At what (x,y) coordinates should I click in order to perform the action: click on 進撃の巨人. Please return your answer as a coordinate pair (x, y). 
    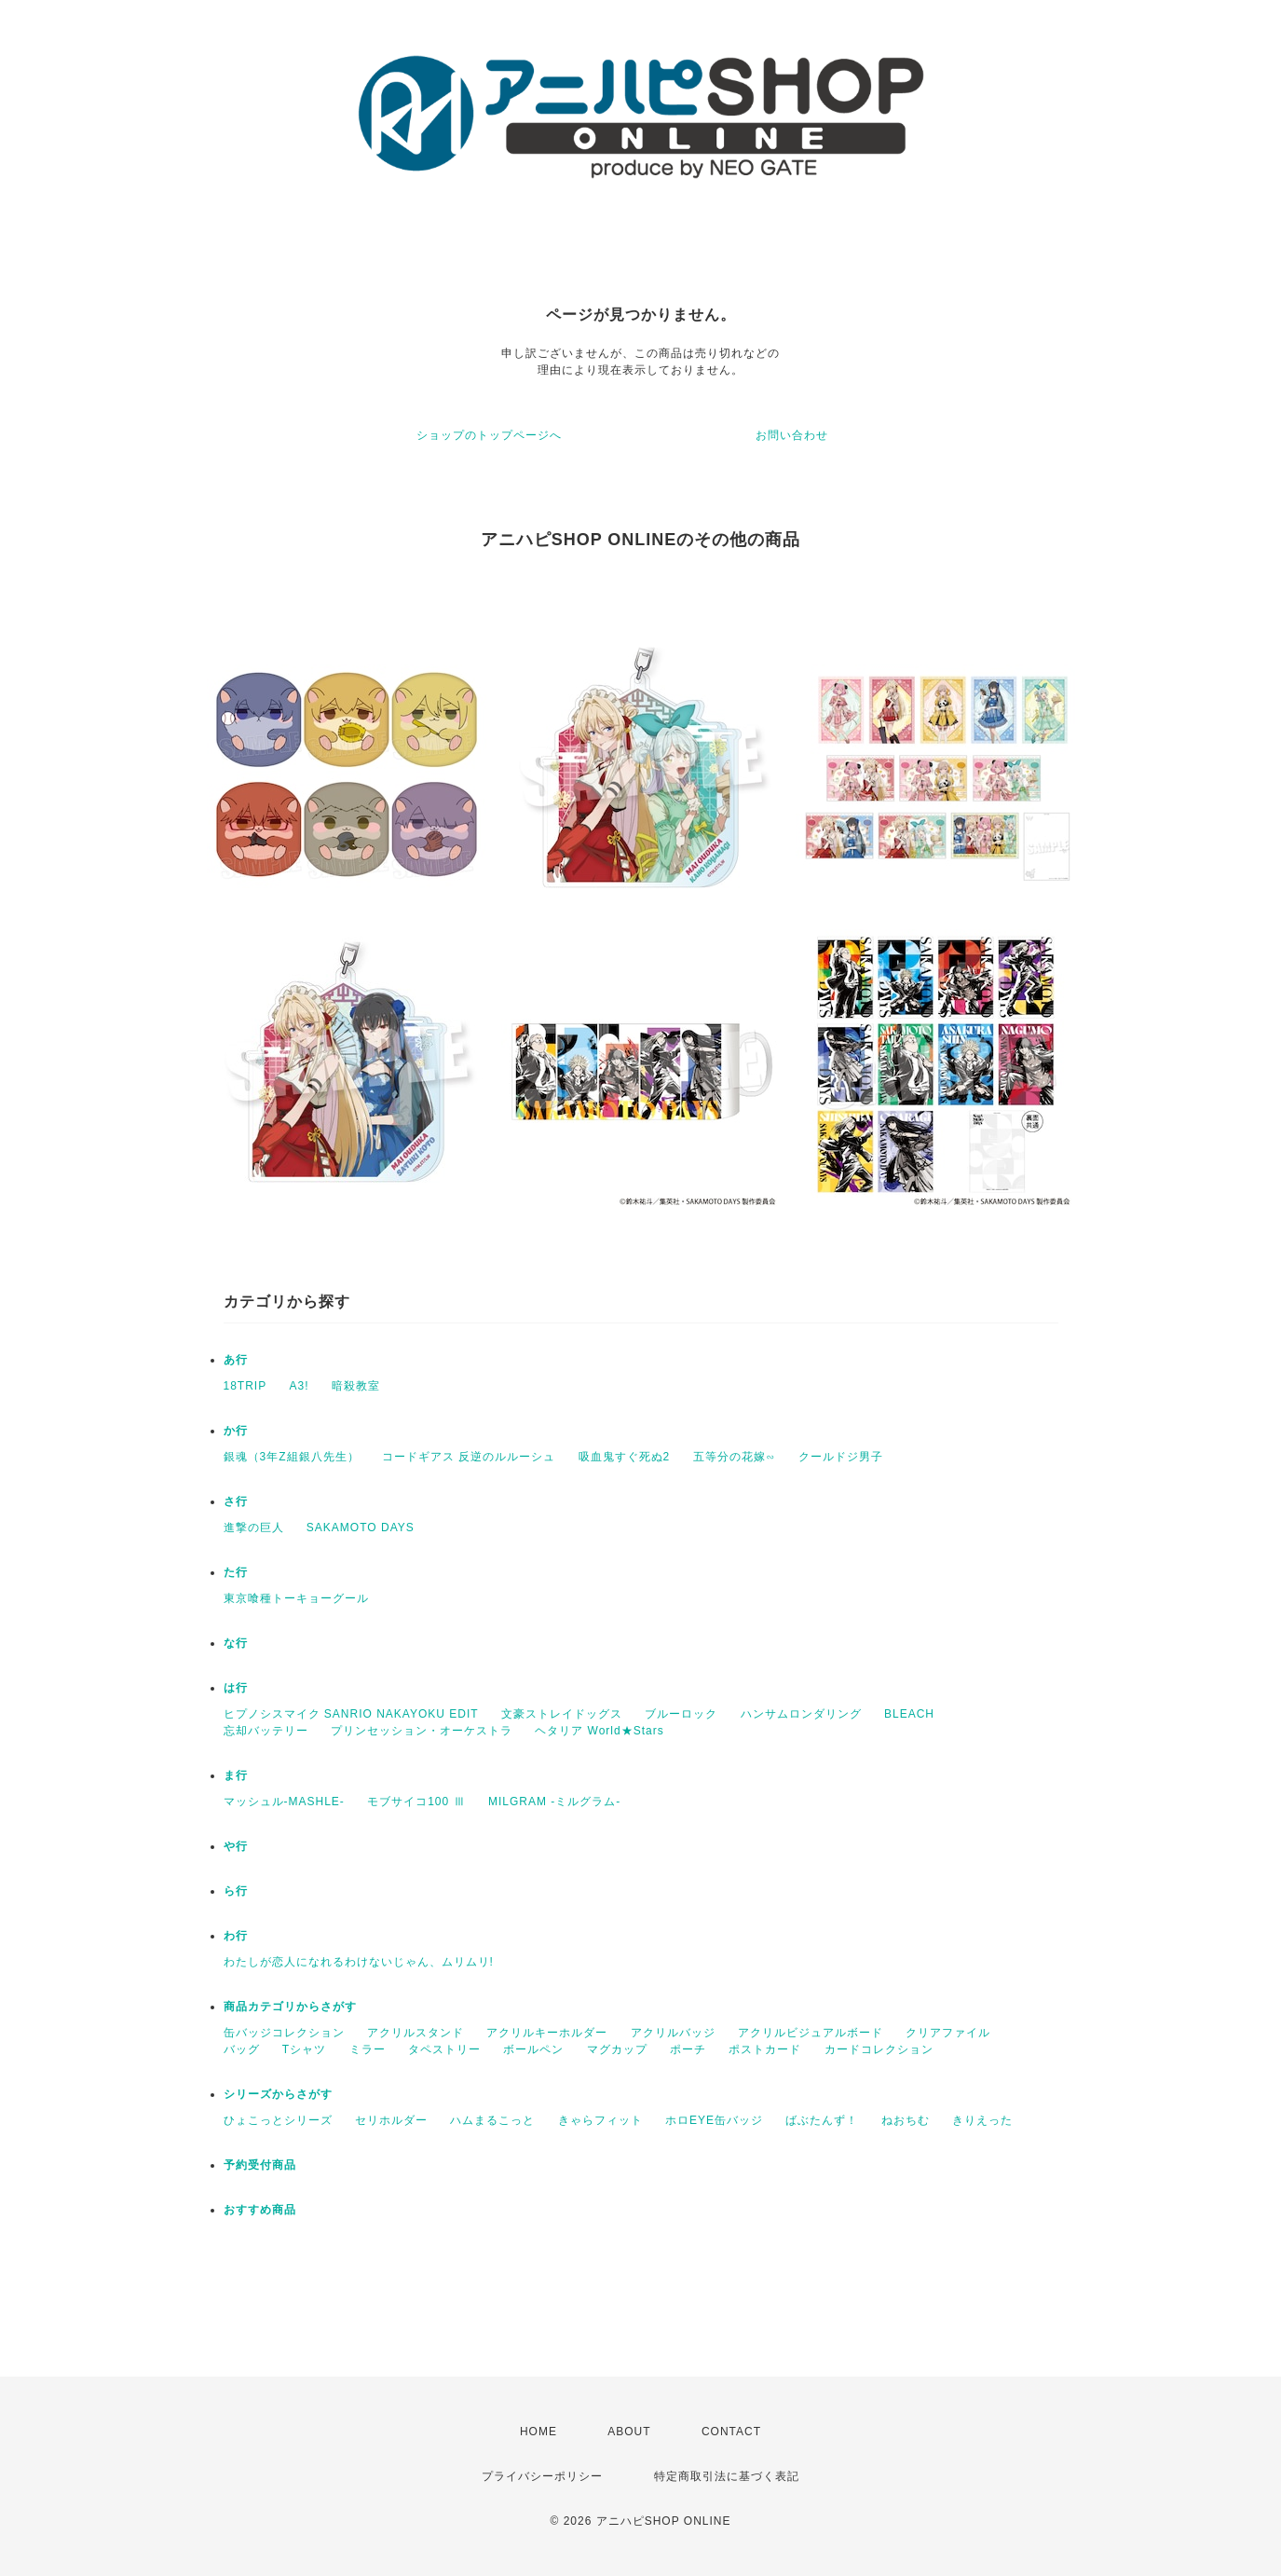
    Looking at the image, I should click on (254, 1527).